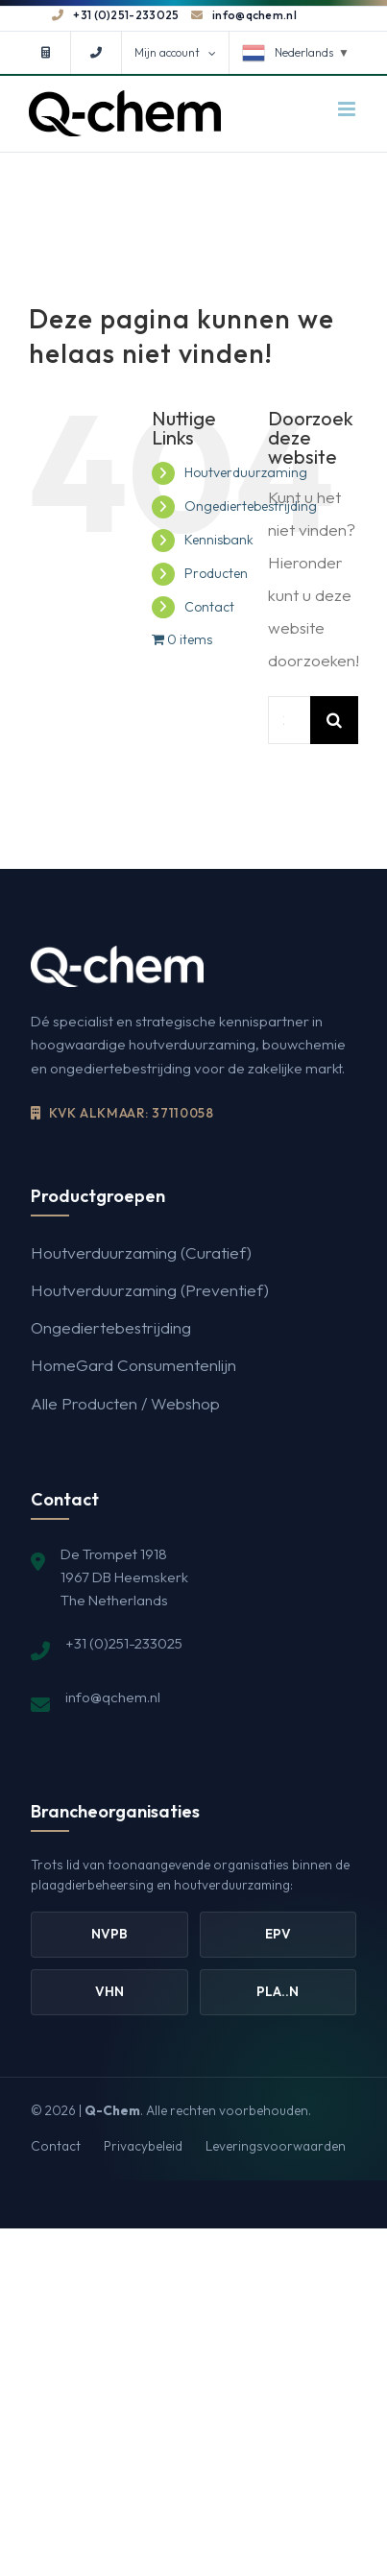  I want to click on [Zoeken], so click(334, 720).